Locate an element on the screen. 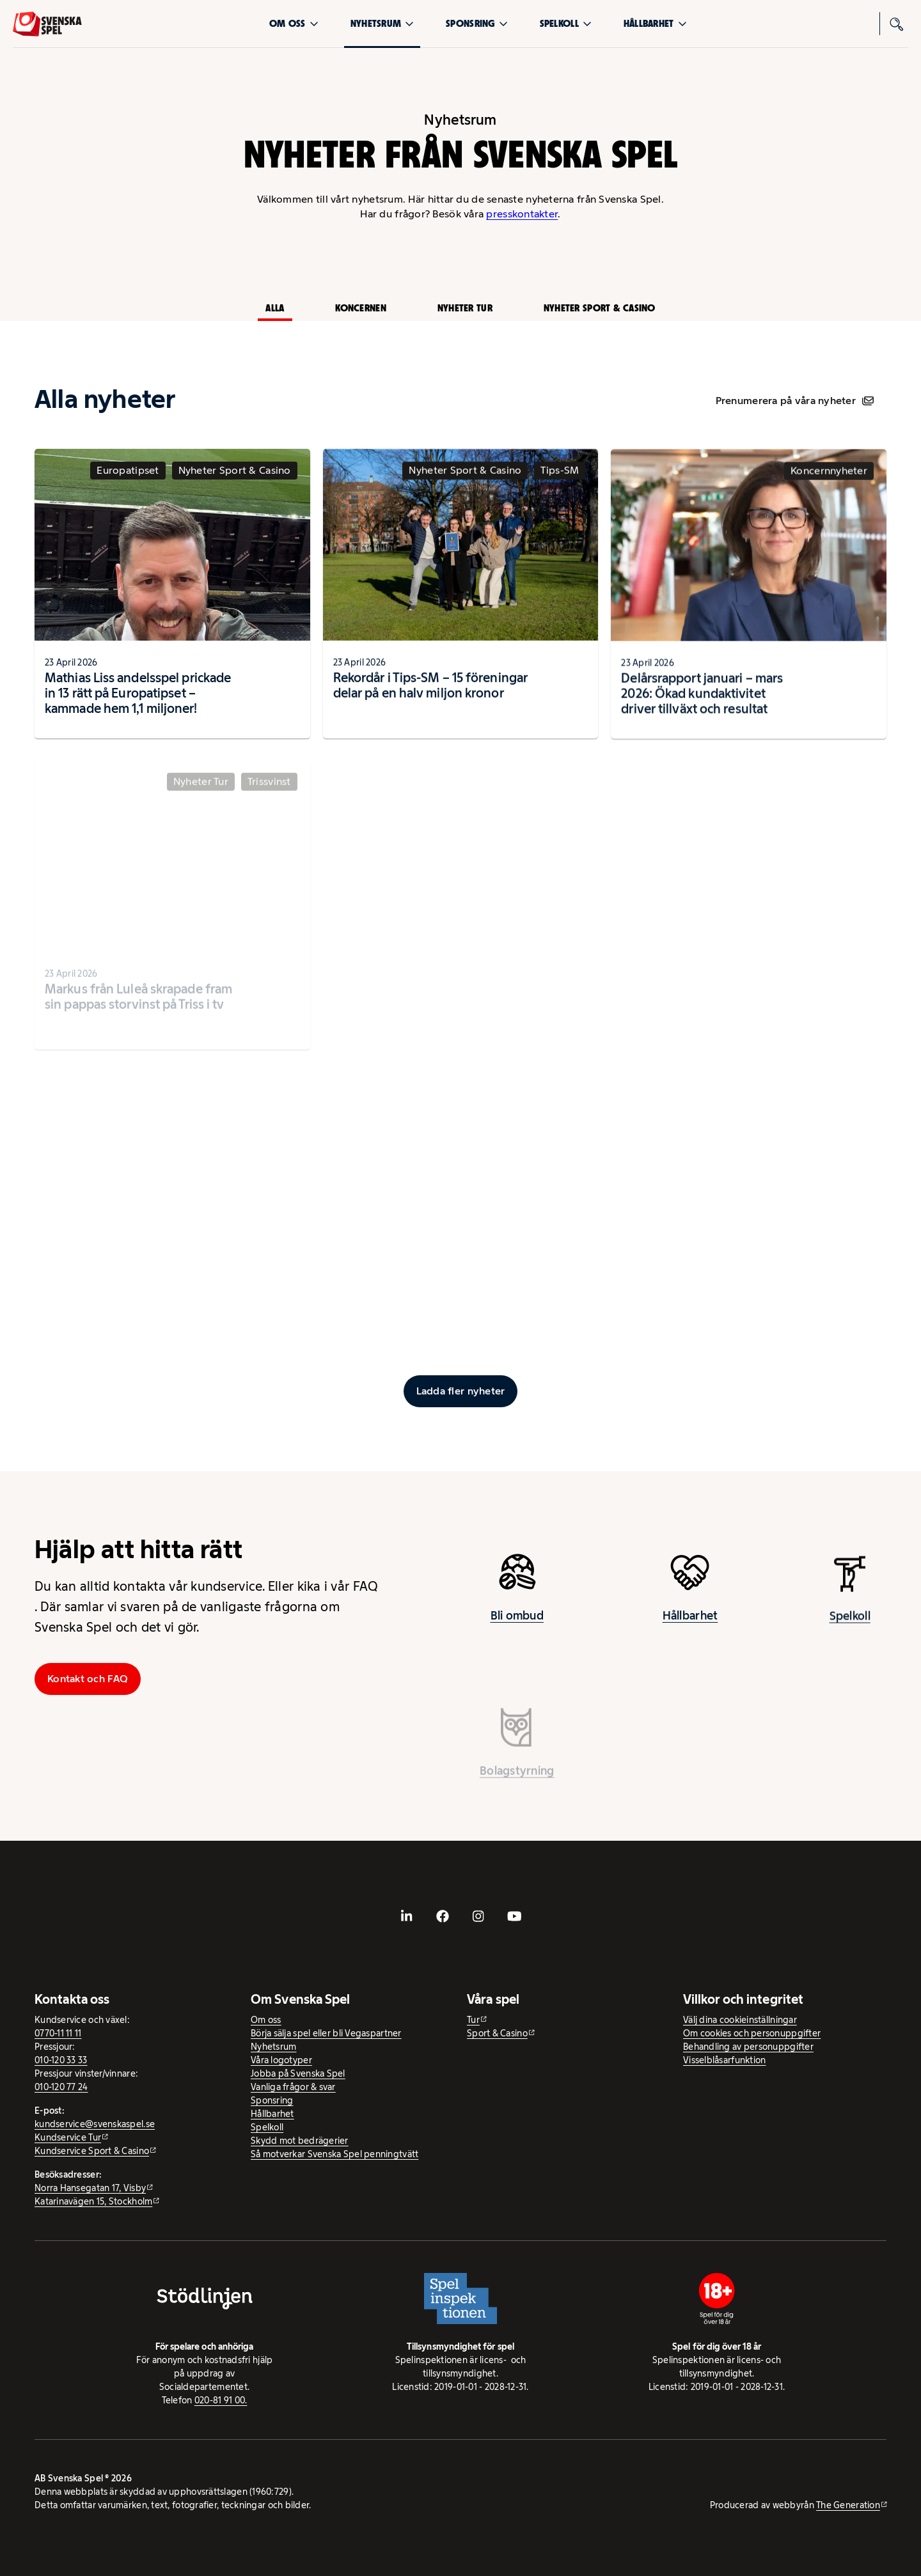  Mathias Liss andelsspel prickade in 13 rätt på Europatipset – kammade hem 1,1 miljoner! is located at coordinates (138, 703).